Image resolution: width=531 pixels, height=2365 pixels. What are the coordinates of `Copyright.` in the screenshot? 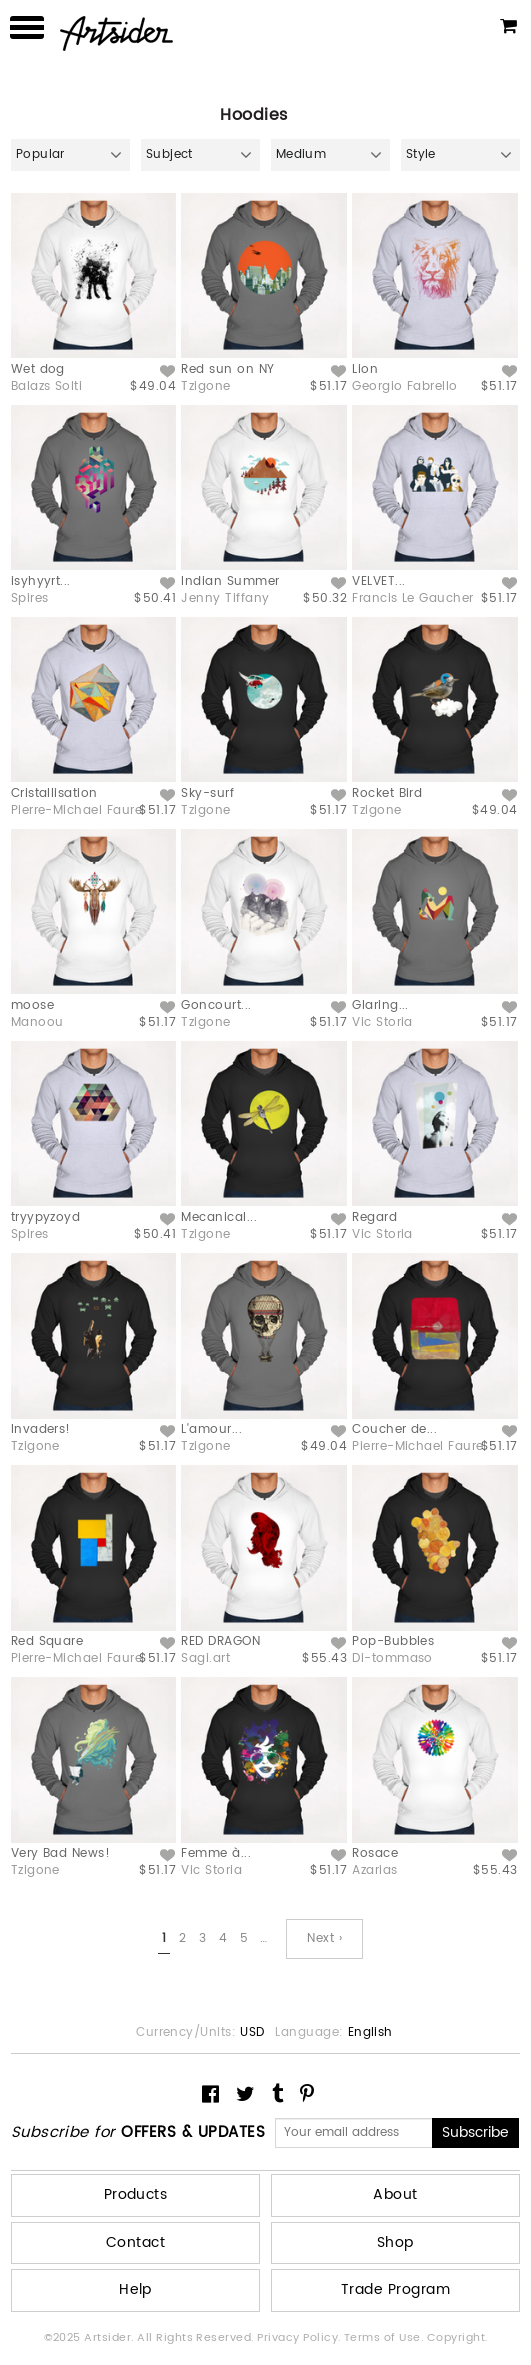 It's located at (457, 2338).